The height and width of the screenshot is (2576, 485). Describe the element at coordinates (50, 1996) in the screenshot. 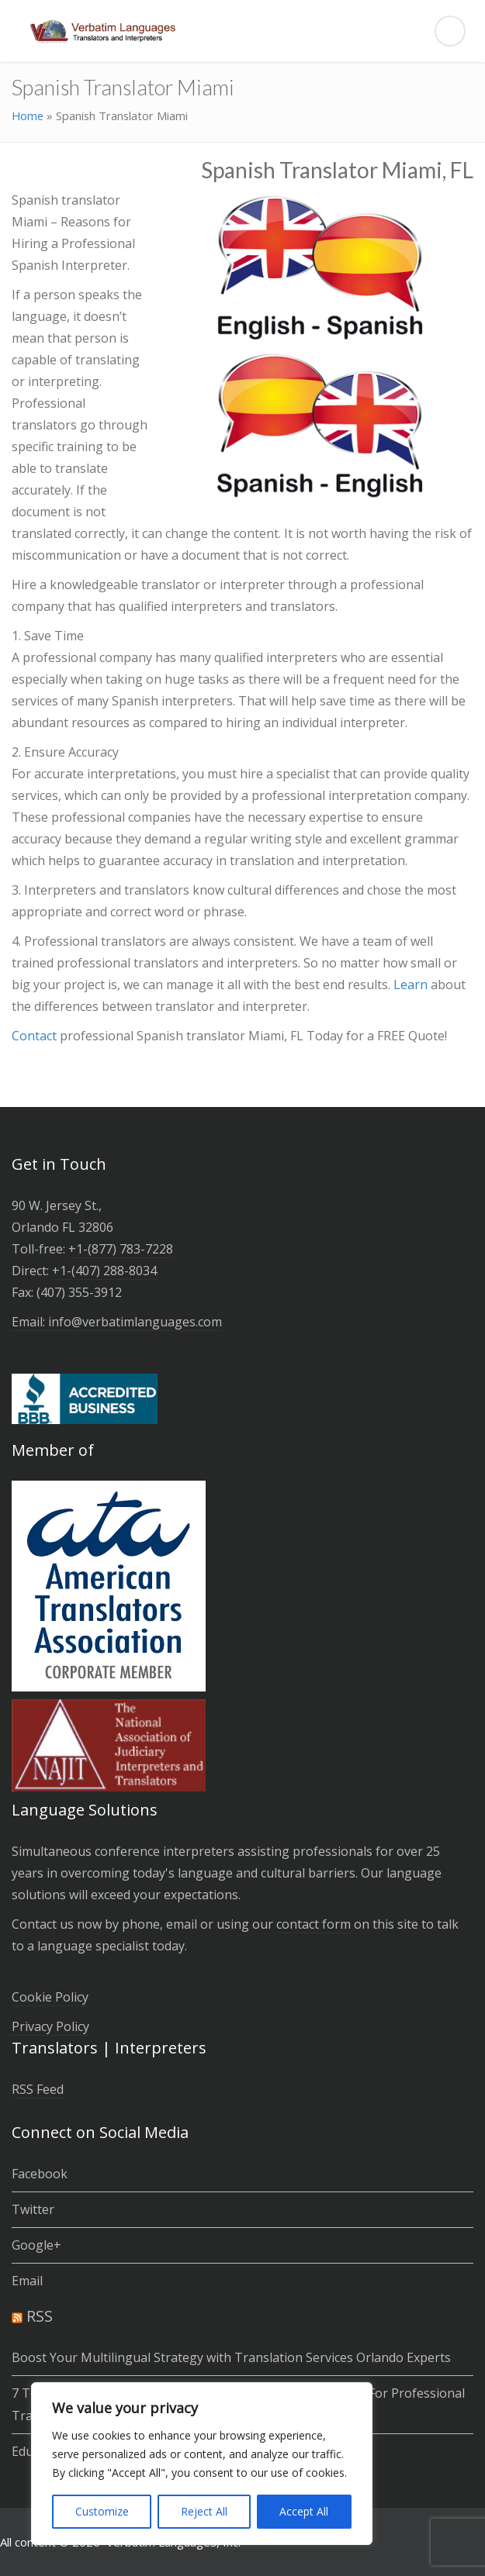

I see `Cookie Policy` at that location.